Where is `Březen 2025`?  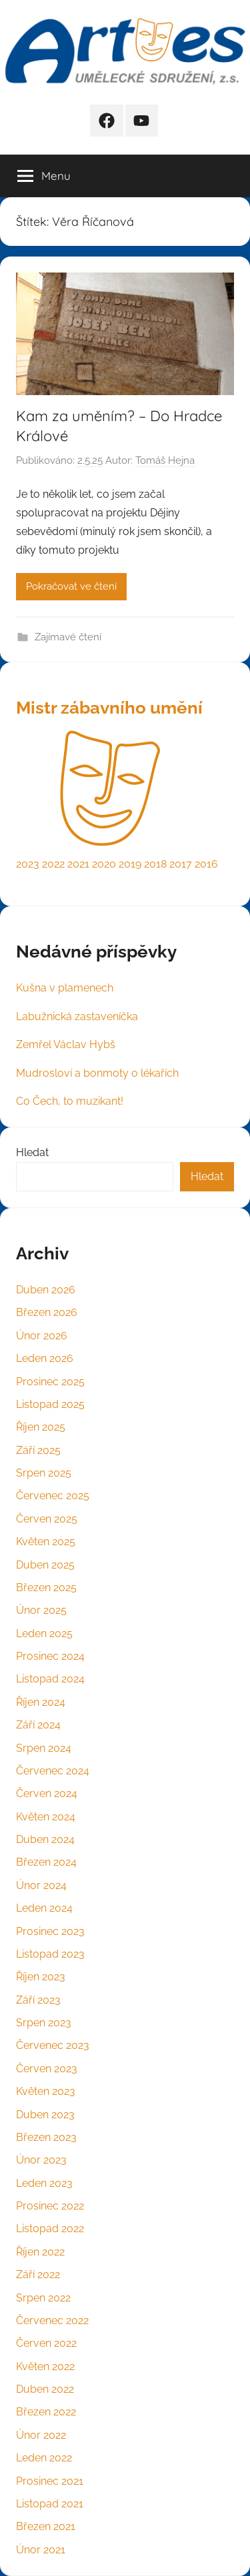
Březen 2025 is located at coordinates (46, 1587).